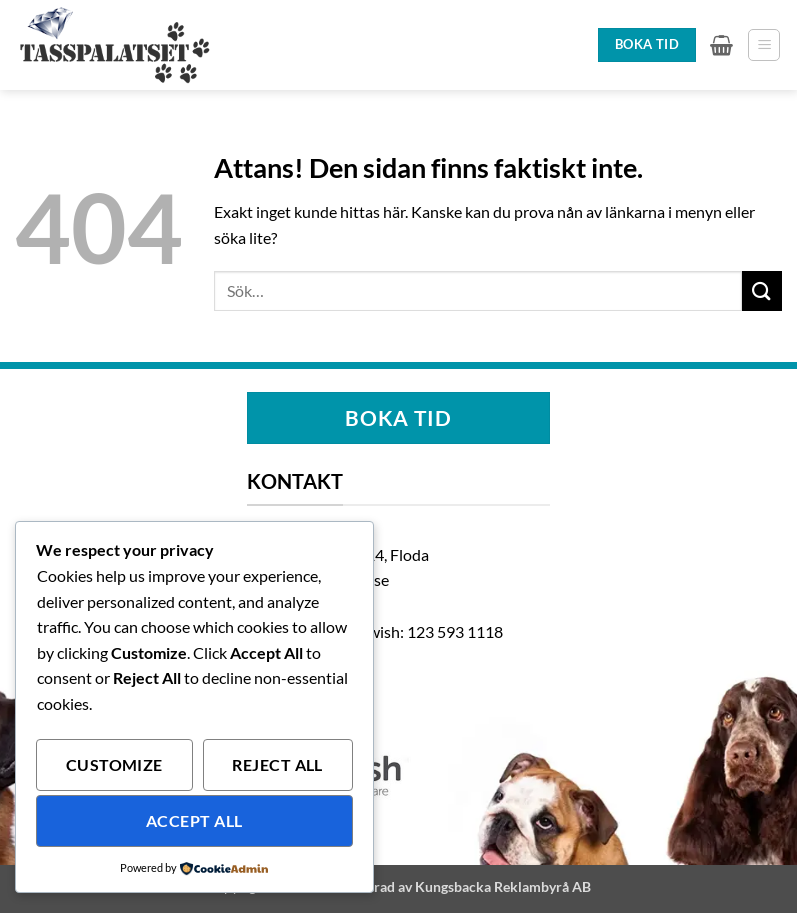 This screenshot has width=797, height=913. I want to click on [button], so click(721, 45).